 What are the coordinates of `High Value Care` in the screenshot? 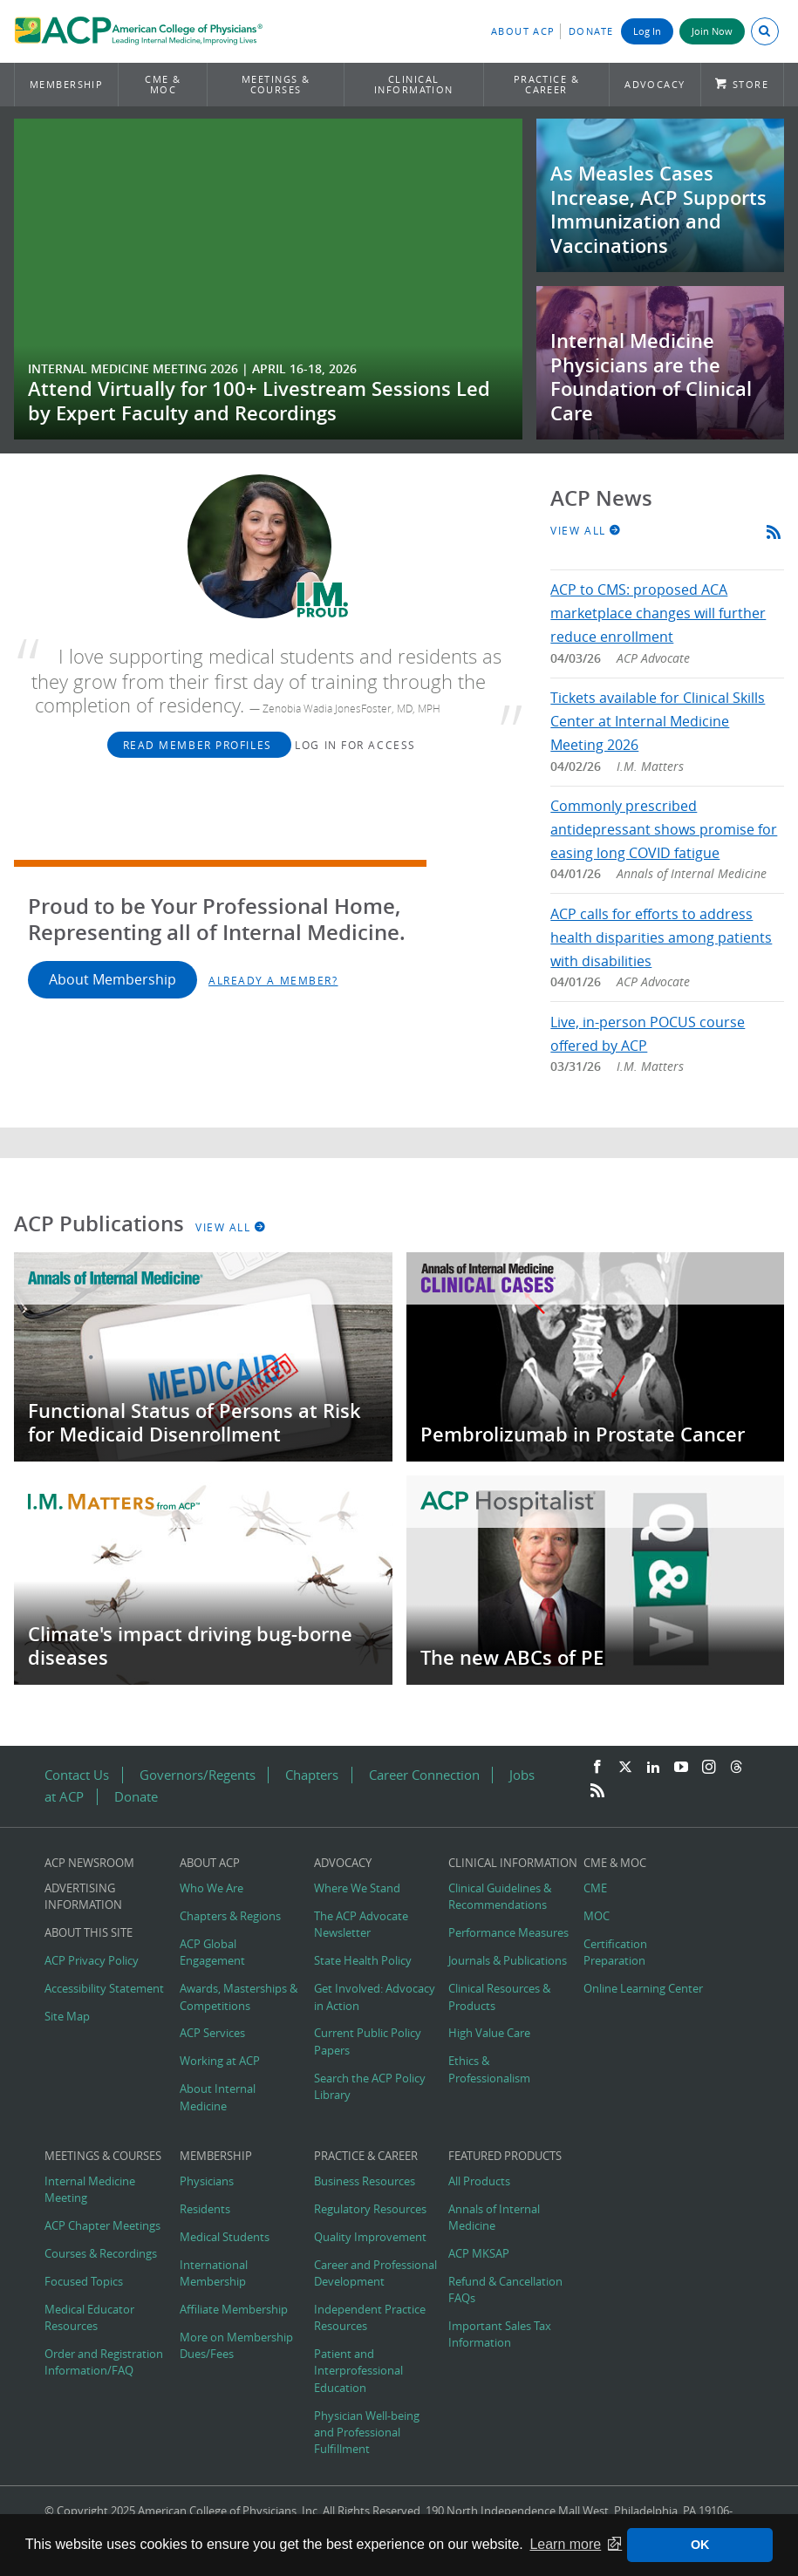 It's located at (489, 2033).